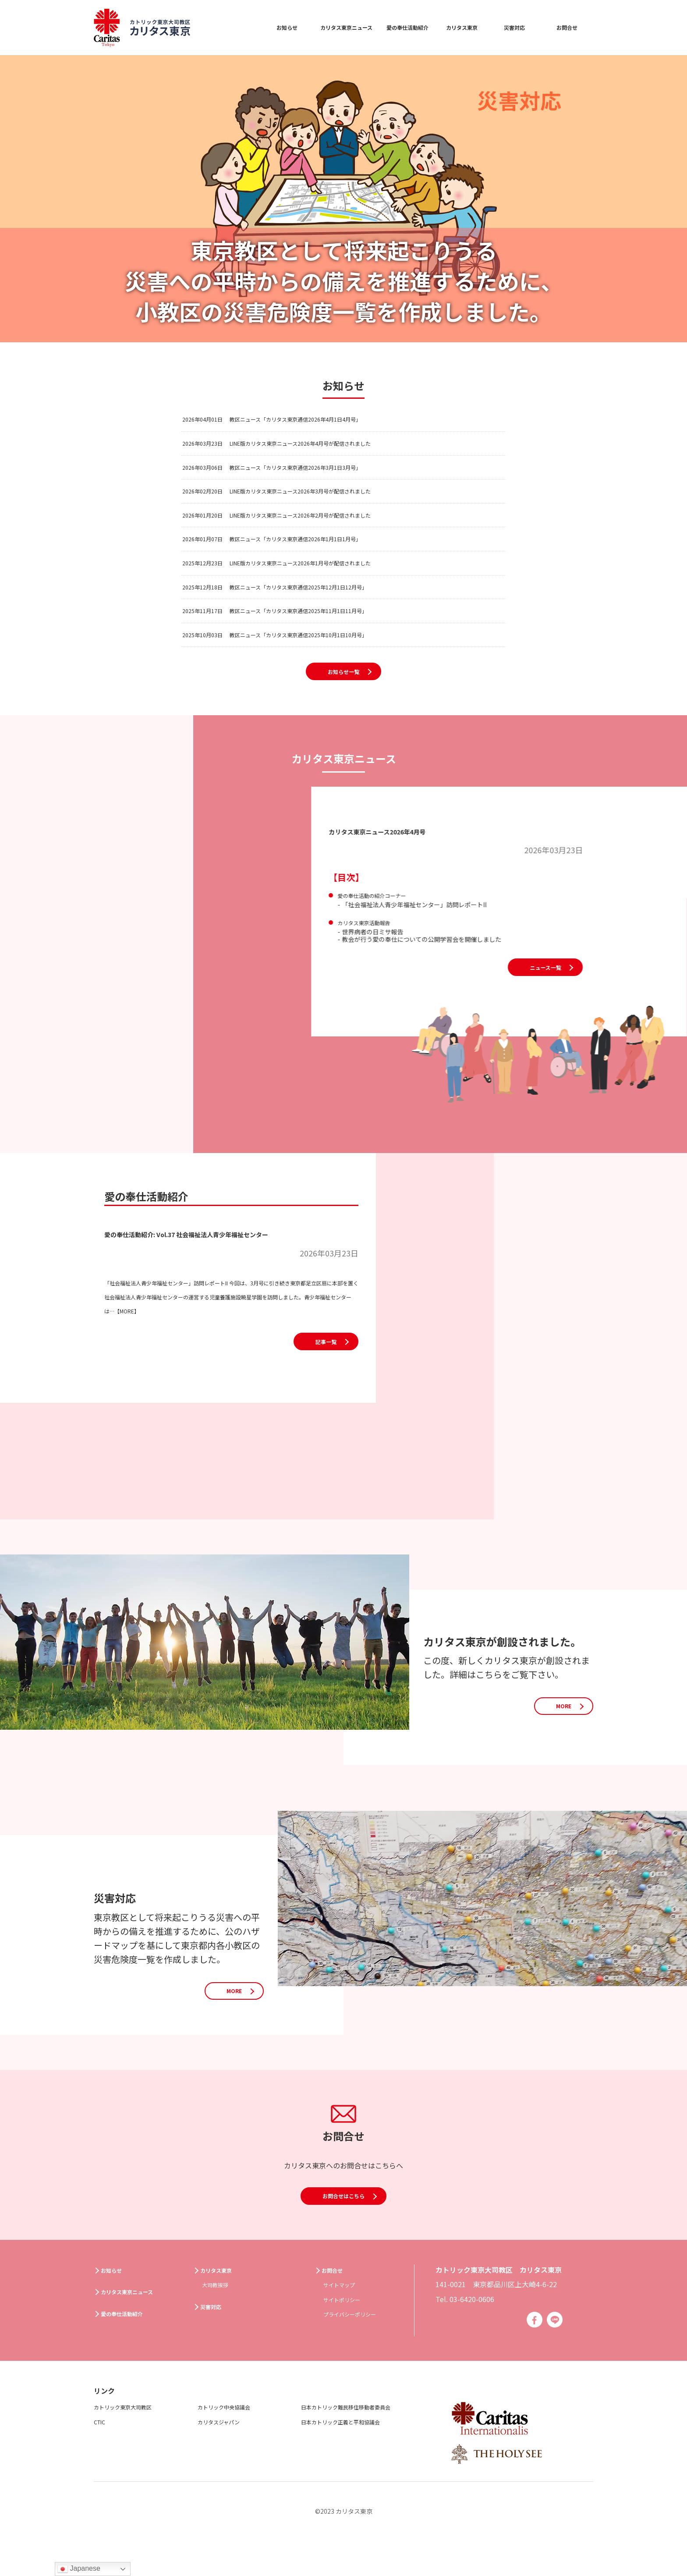 The image size is (687, 2576). Describe the element at coordinates (358, 2347) in the screenshot. I see `プライバシーポリシー` at that location.